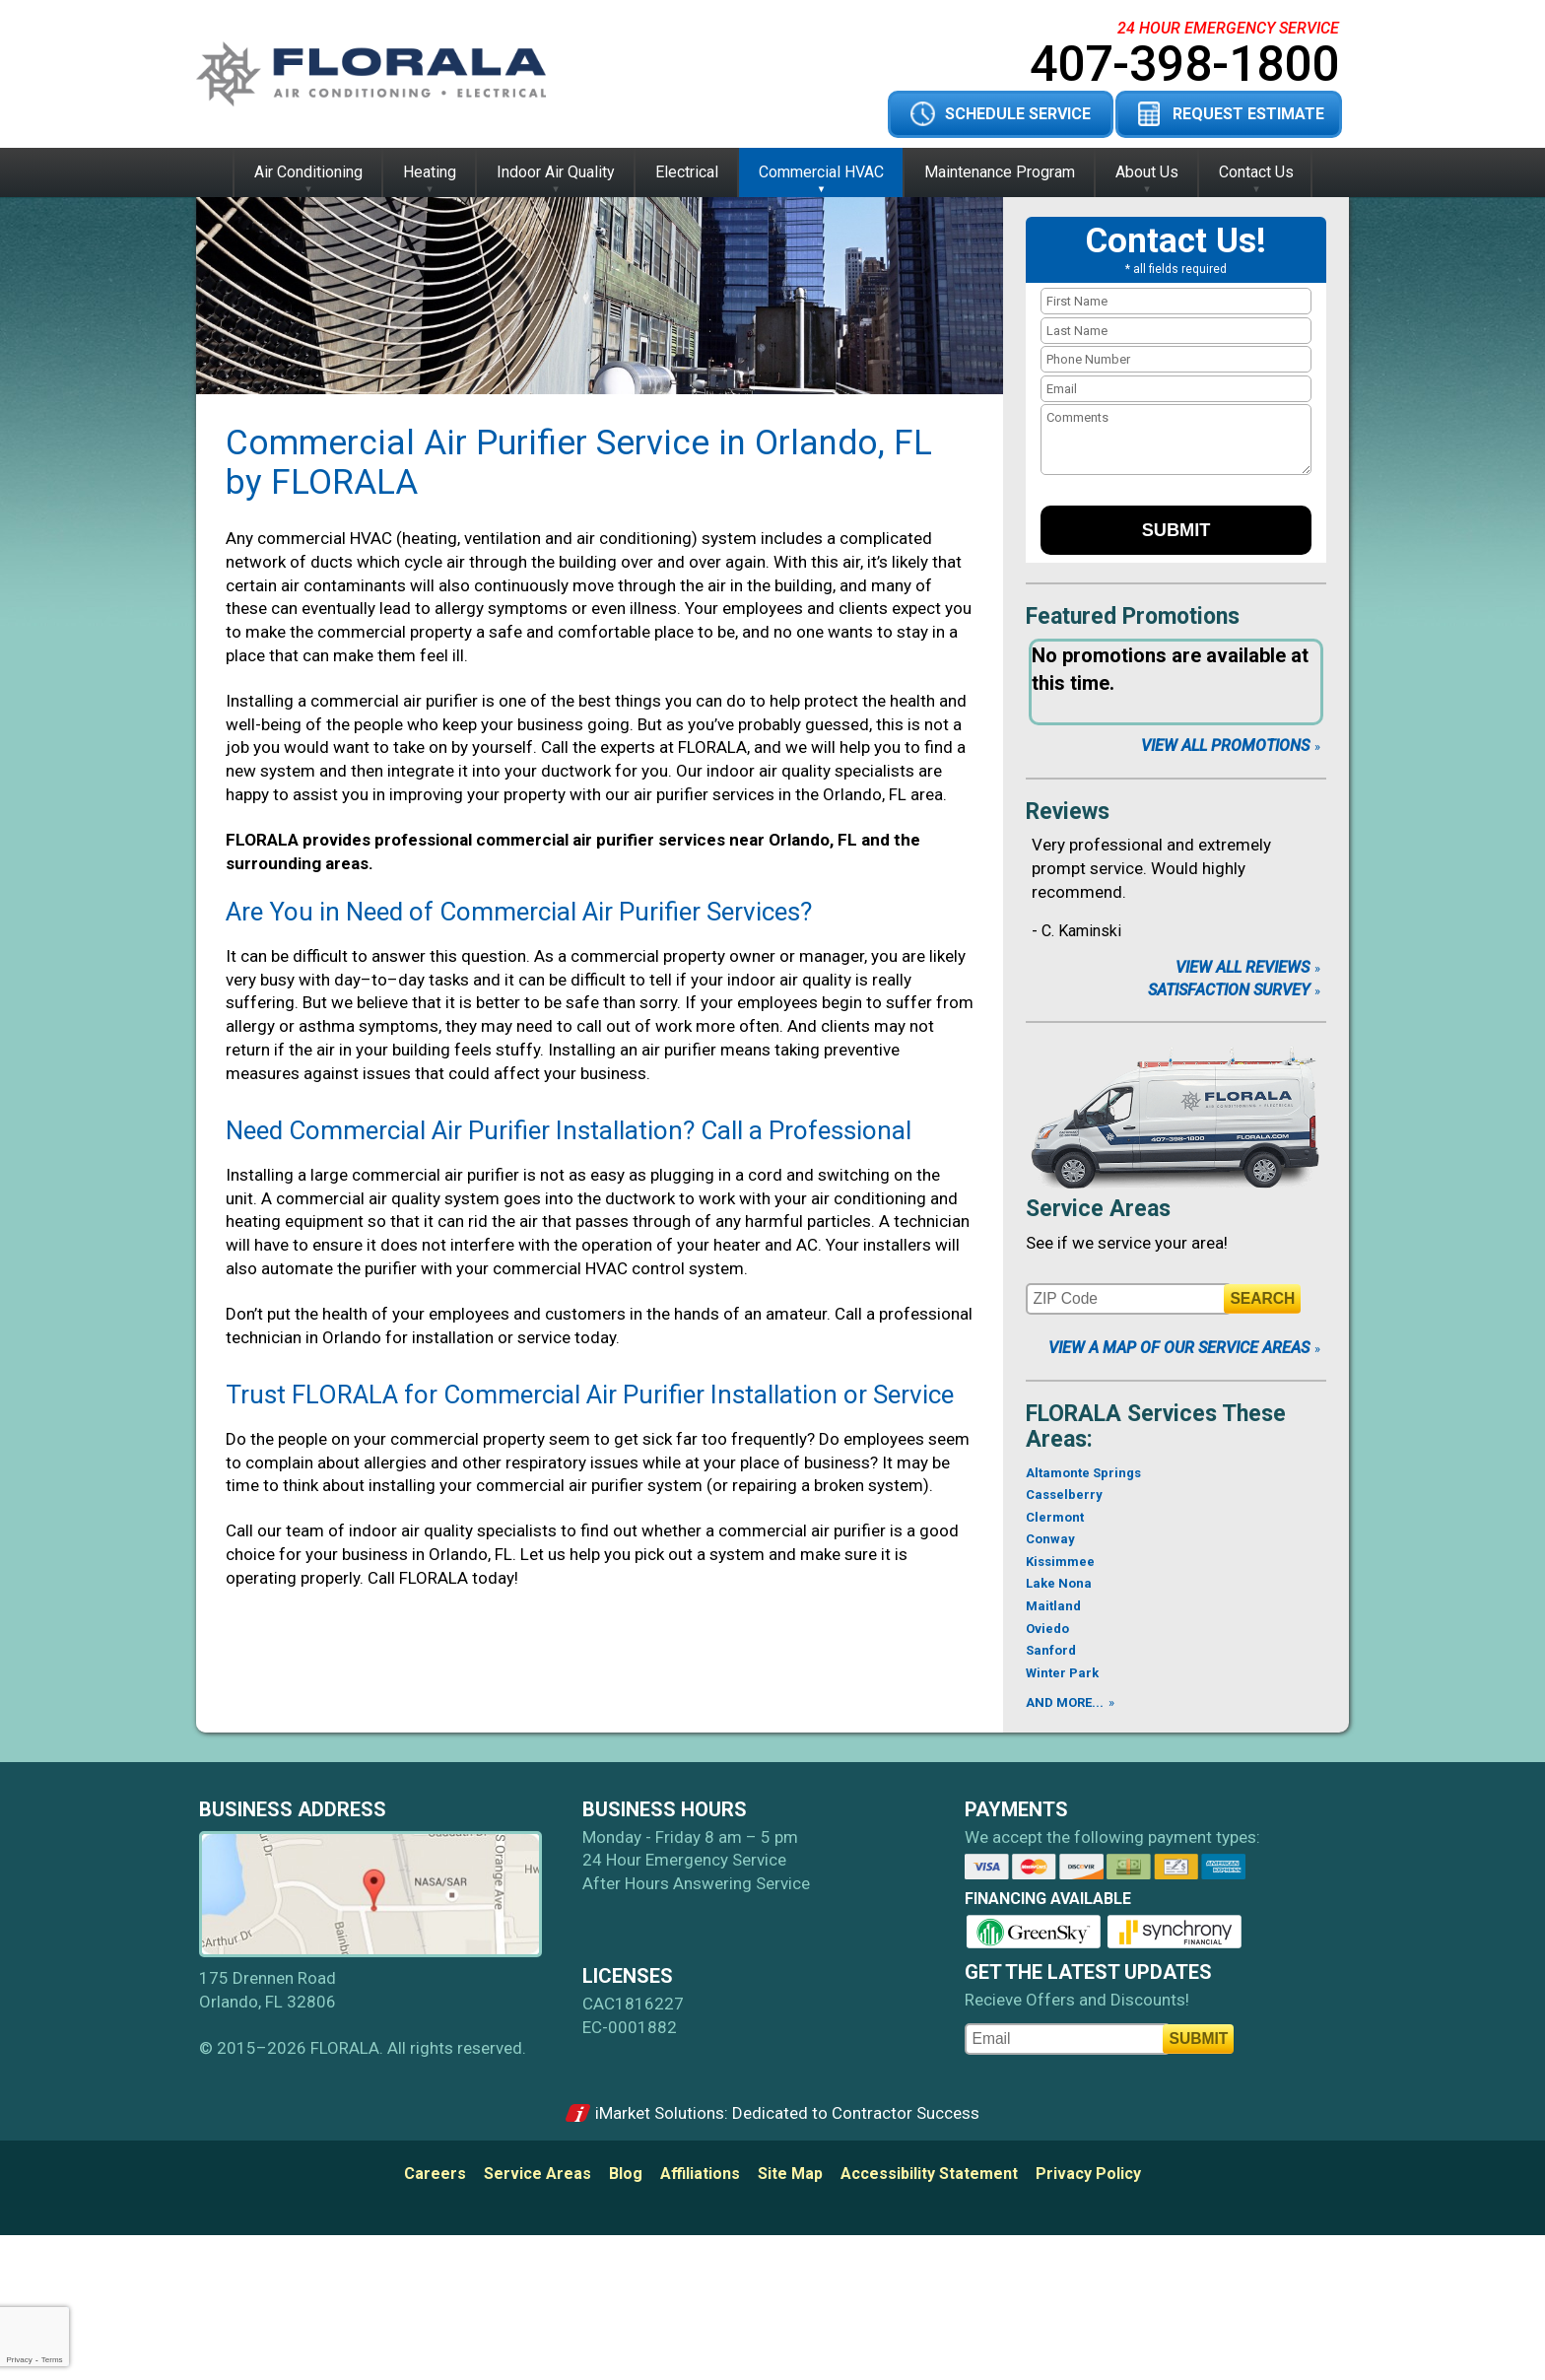  Describe the element at coordinates (1065, 1702) in the screenshot. I see `AND MORE...` at that location.